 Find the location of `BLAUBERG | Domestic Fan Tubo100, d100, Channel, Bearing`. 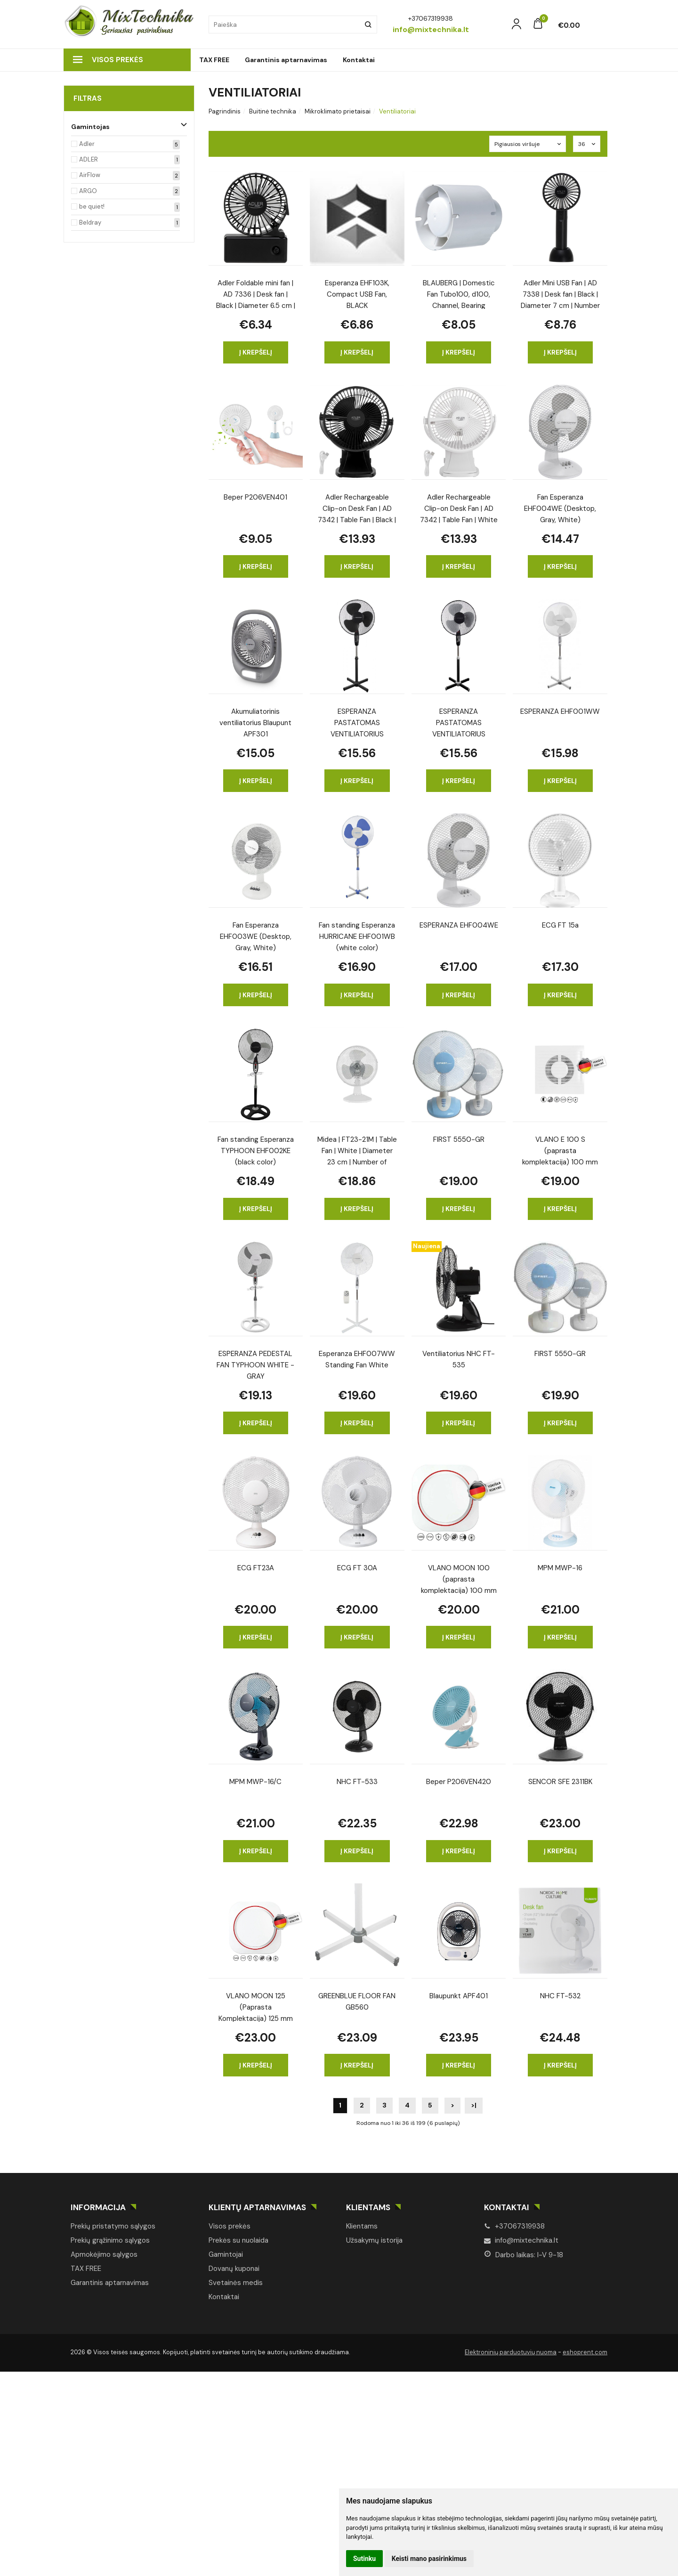

BLAUBERG | Domestic Fan Tubo100, d100, Channel, Bearing is located at coordinates (459, 293).